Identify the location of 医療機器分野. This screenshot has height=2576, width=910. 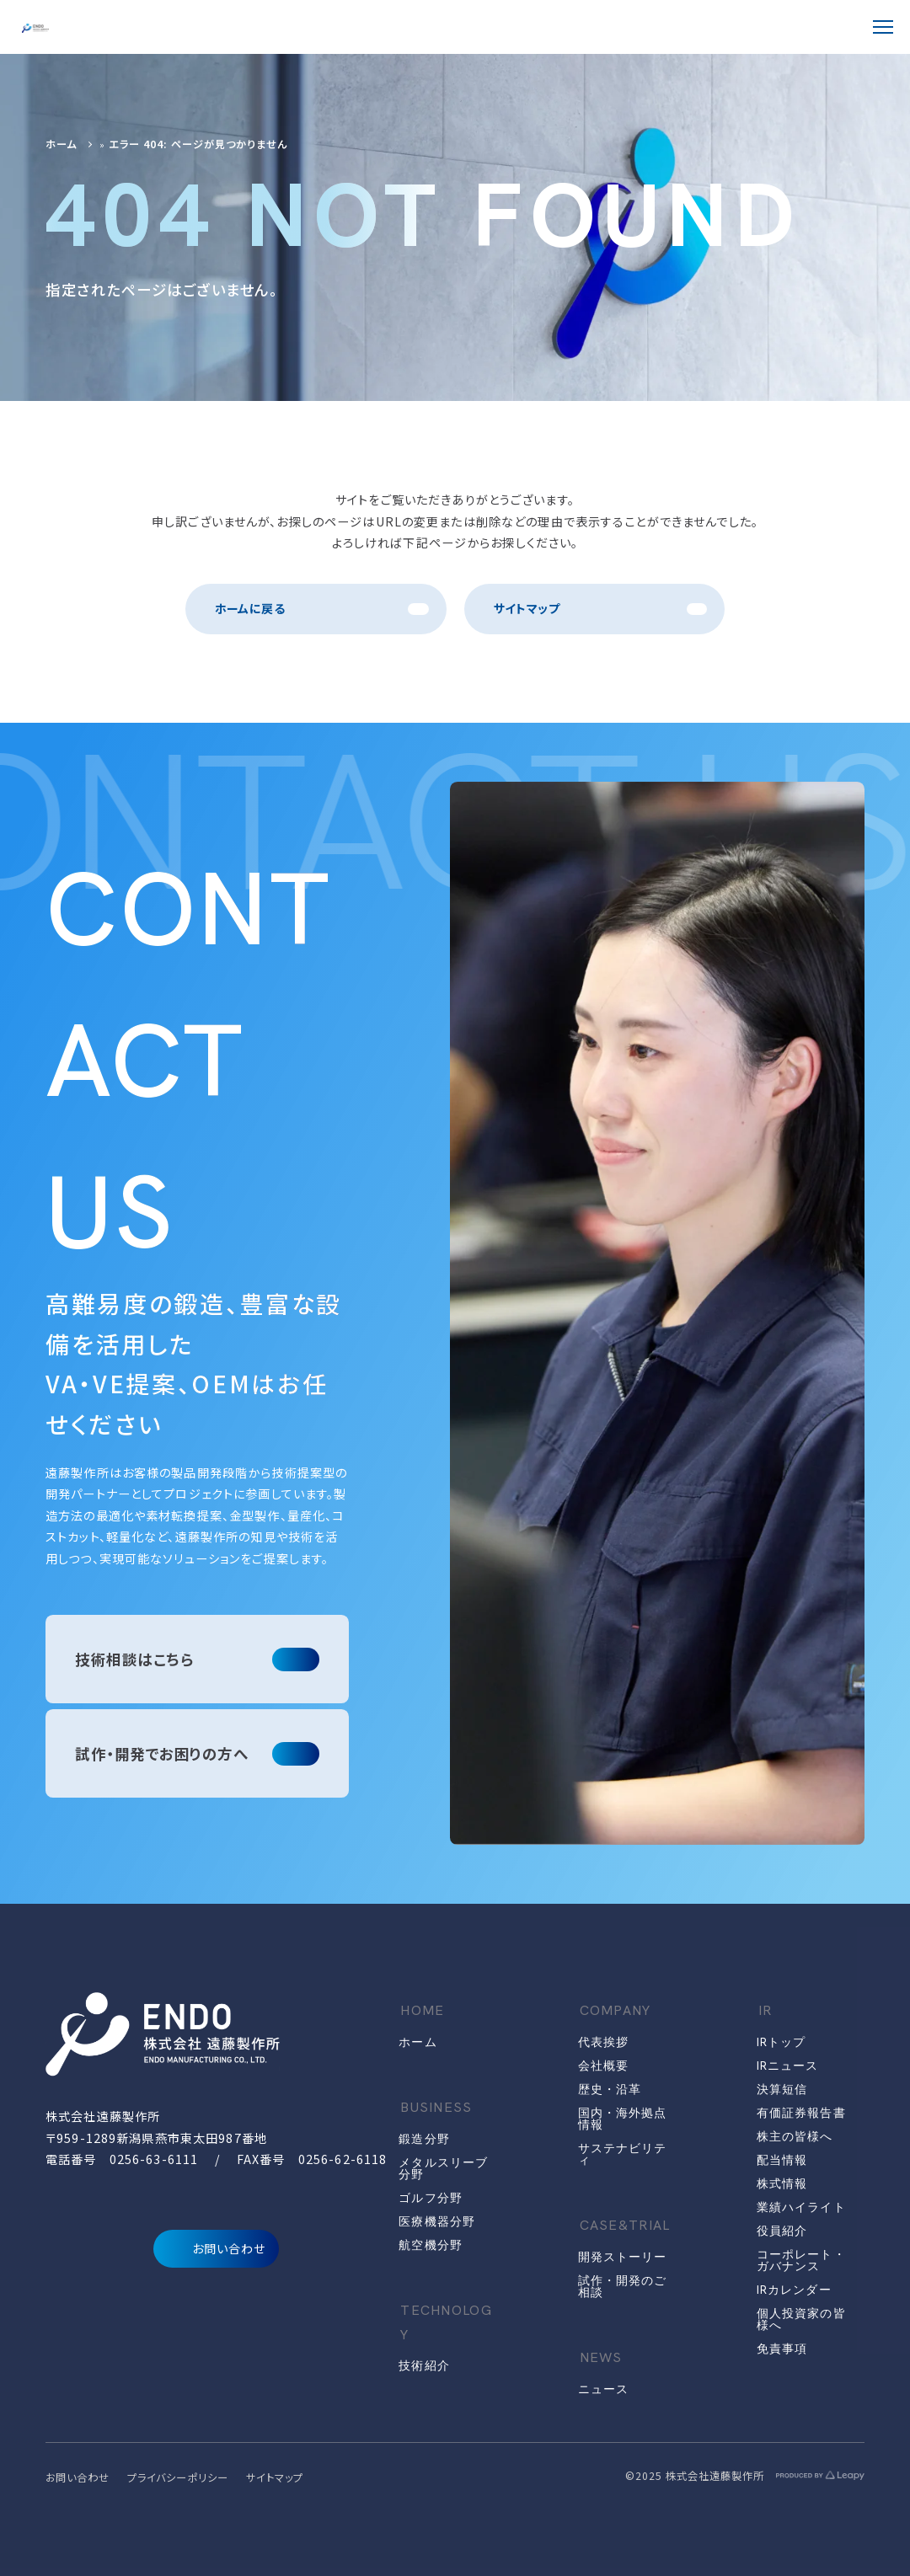
(437, 2221).